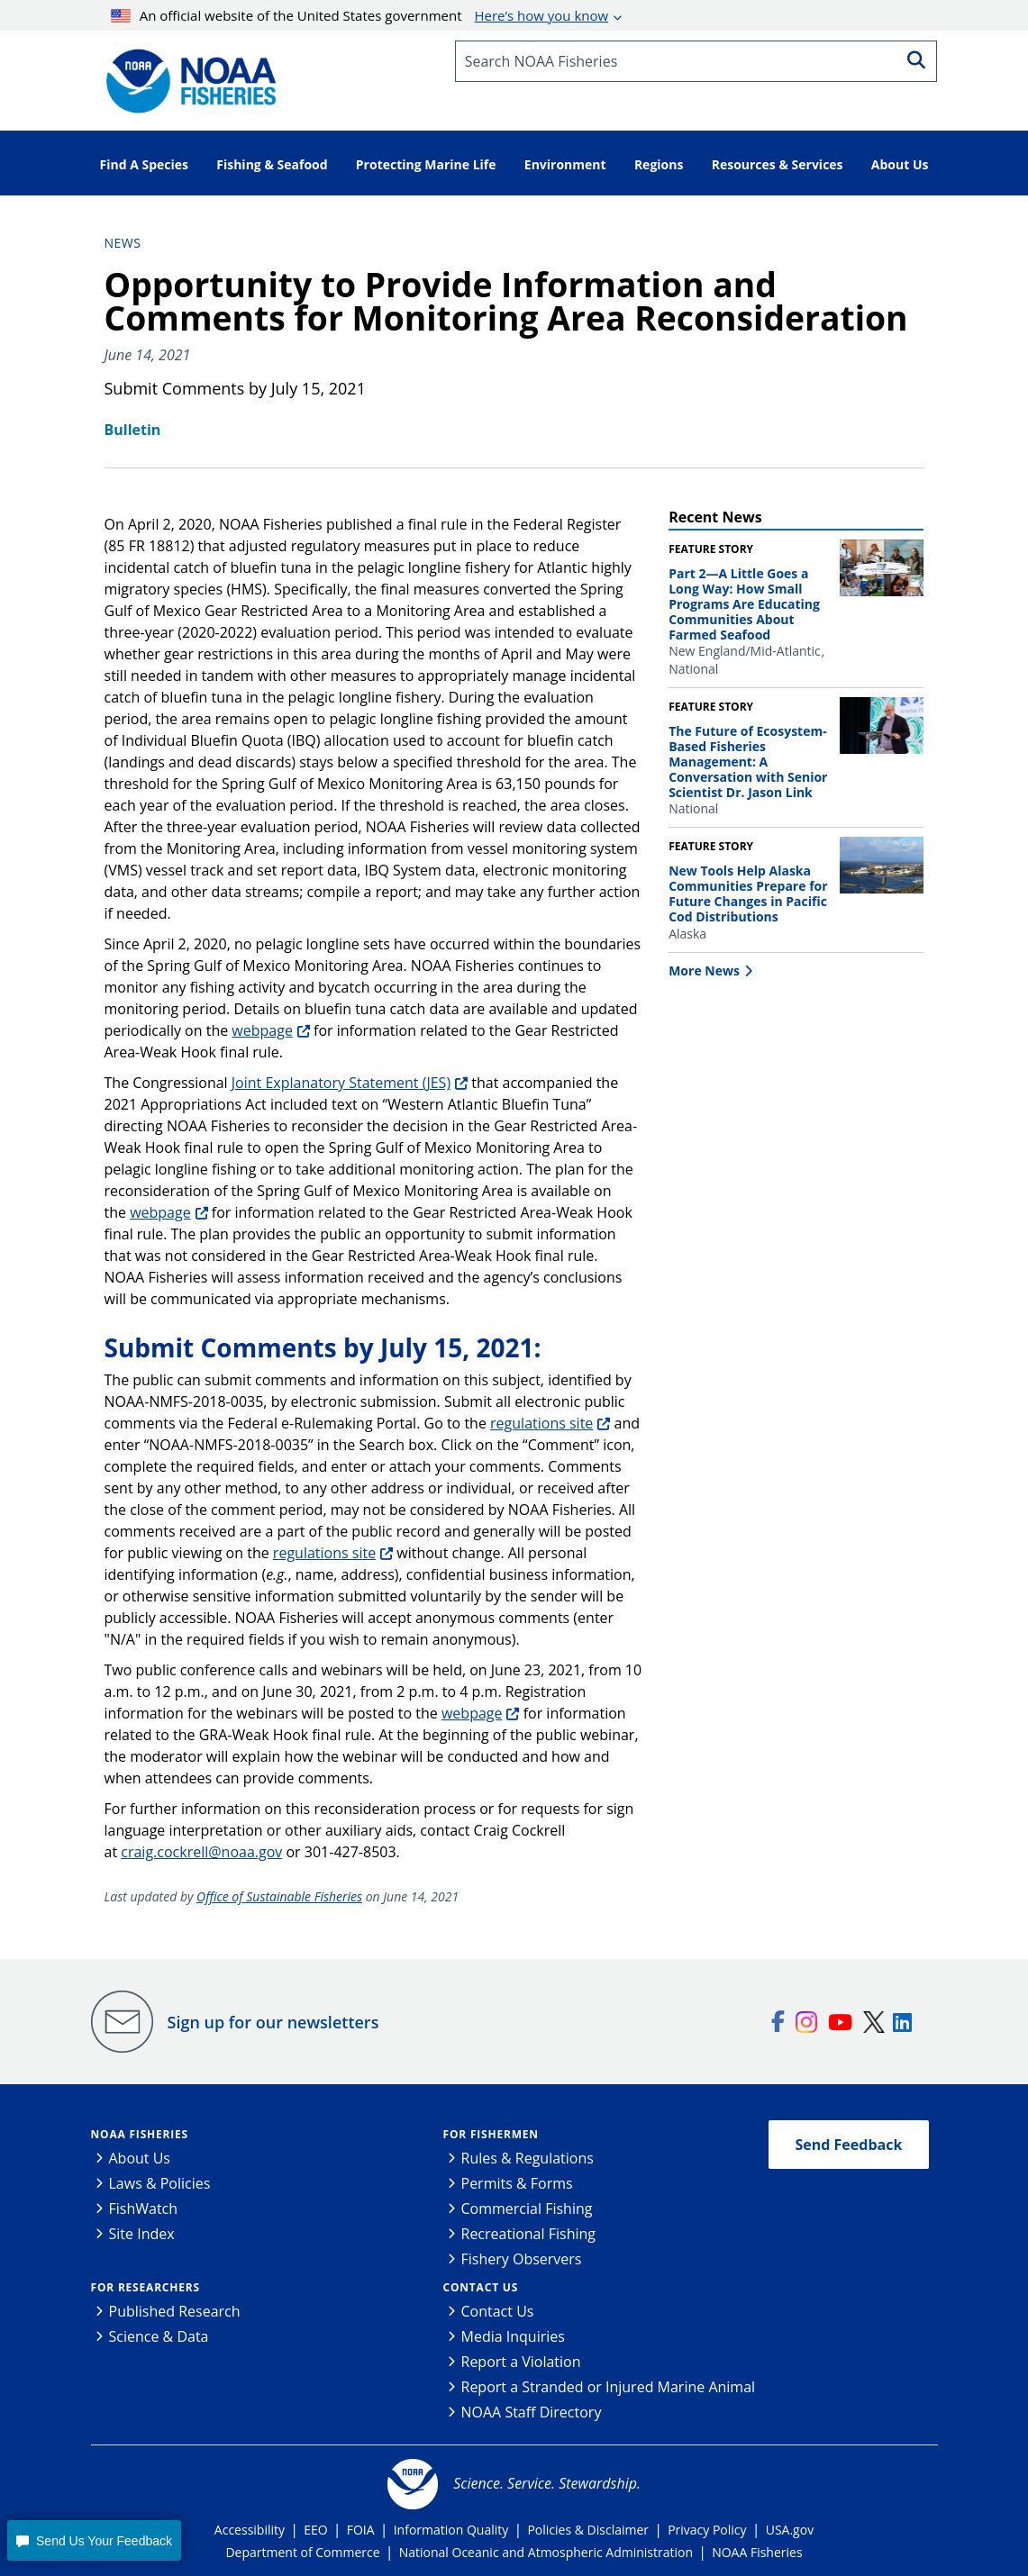 Image resolution: width=1028 pixels, height=2576 pixels. Describe the element at coordinates (481, 2287) in the screenshot. I see `Contact Us` at that location.